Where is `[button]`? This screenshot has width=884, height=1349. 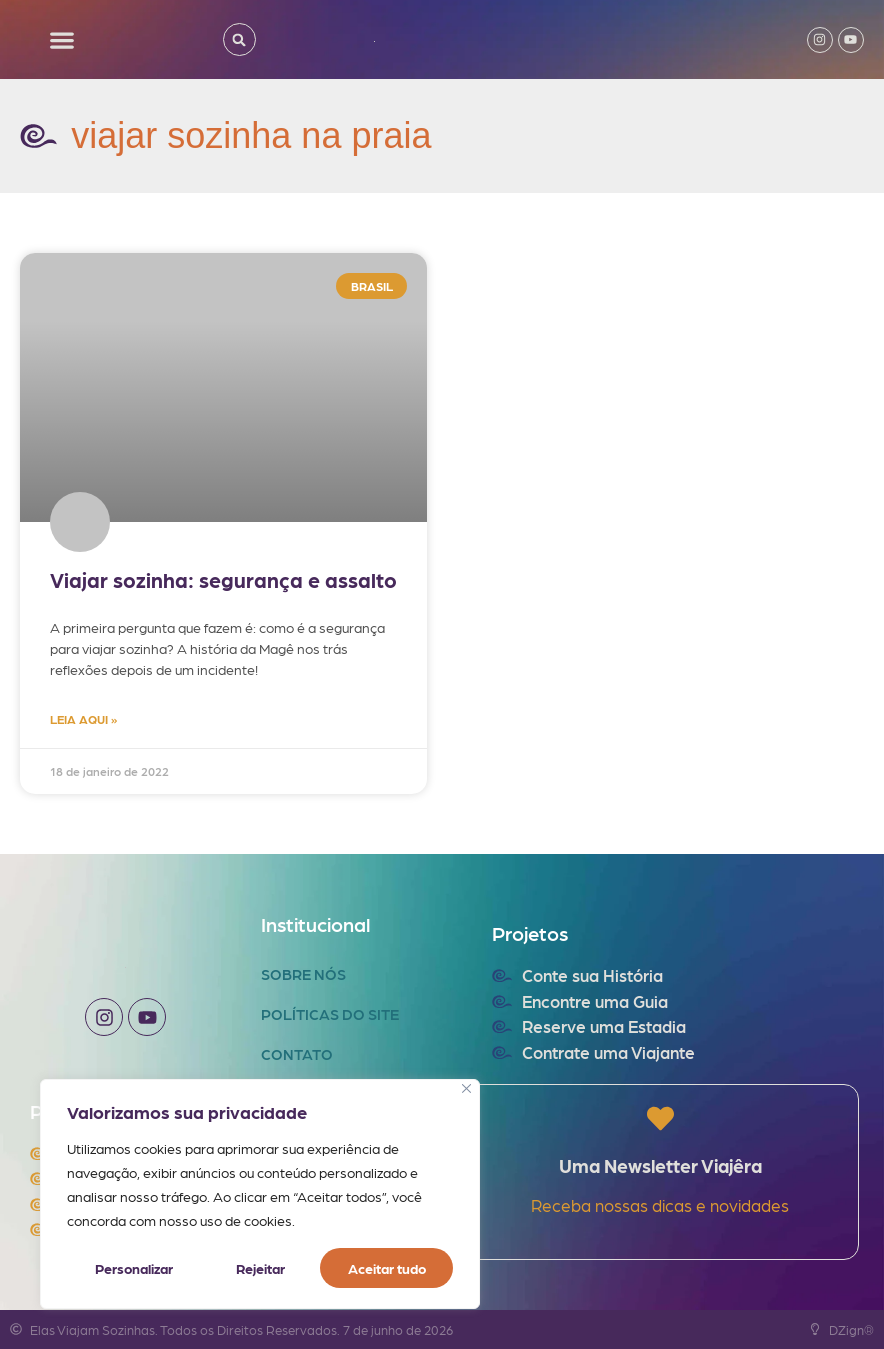
[button] is located at coordinates (62, 39).